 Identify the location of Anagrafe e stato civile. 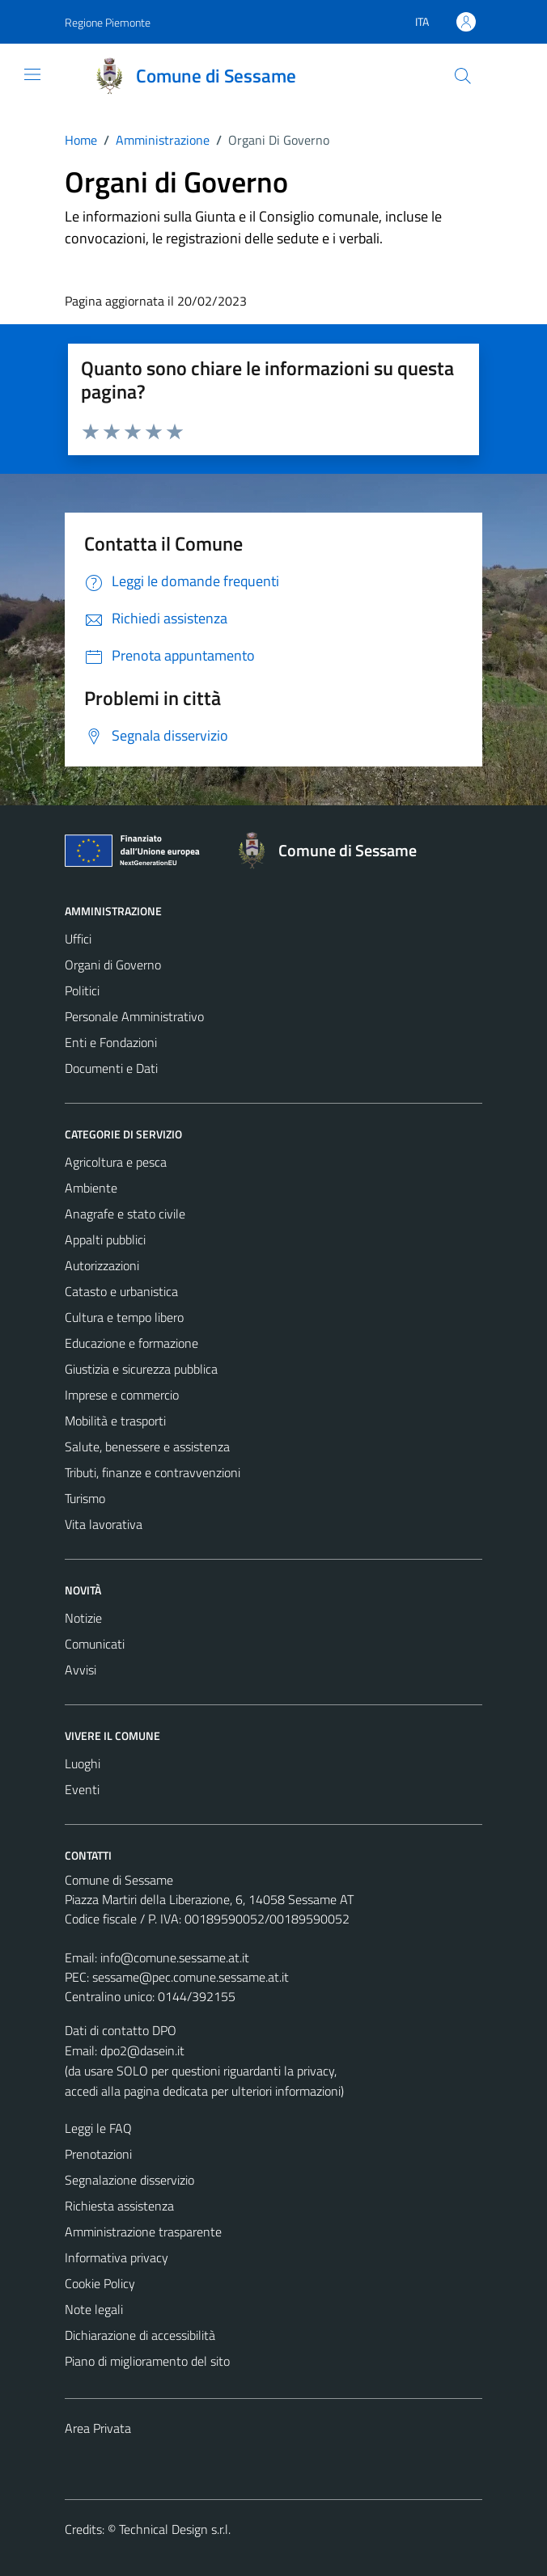
(125, 1213).